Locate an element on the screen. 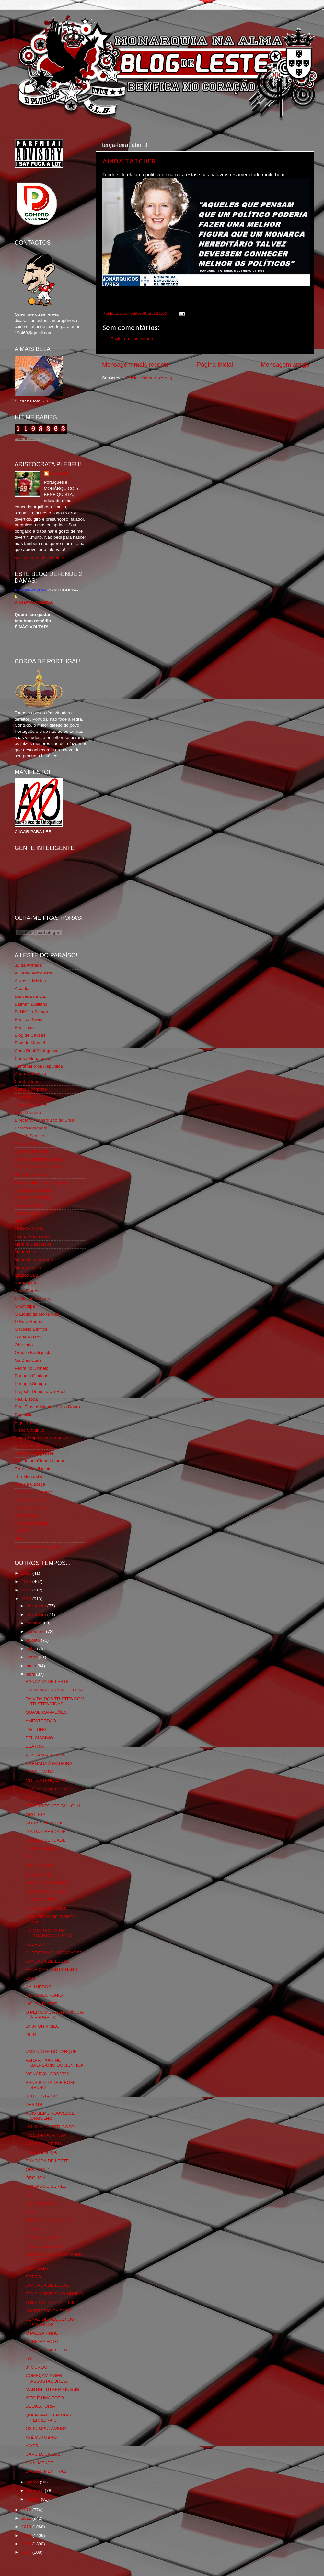 This screenshot has width=324, height=2576. 31 da Armada is located at coordinates (28, 965).